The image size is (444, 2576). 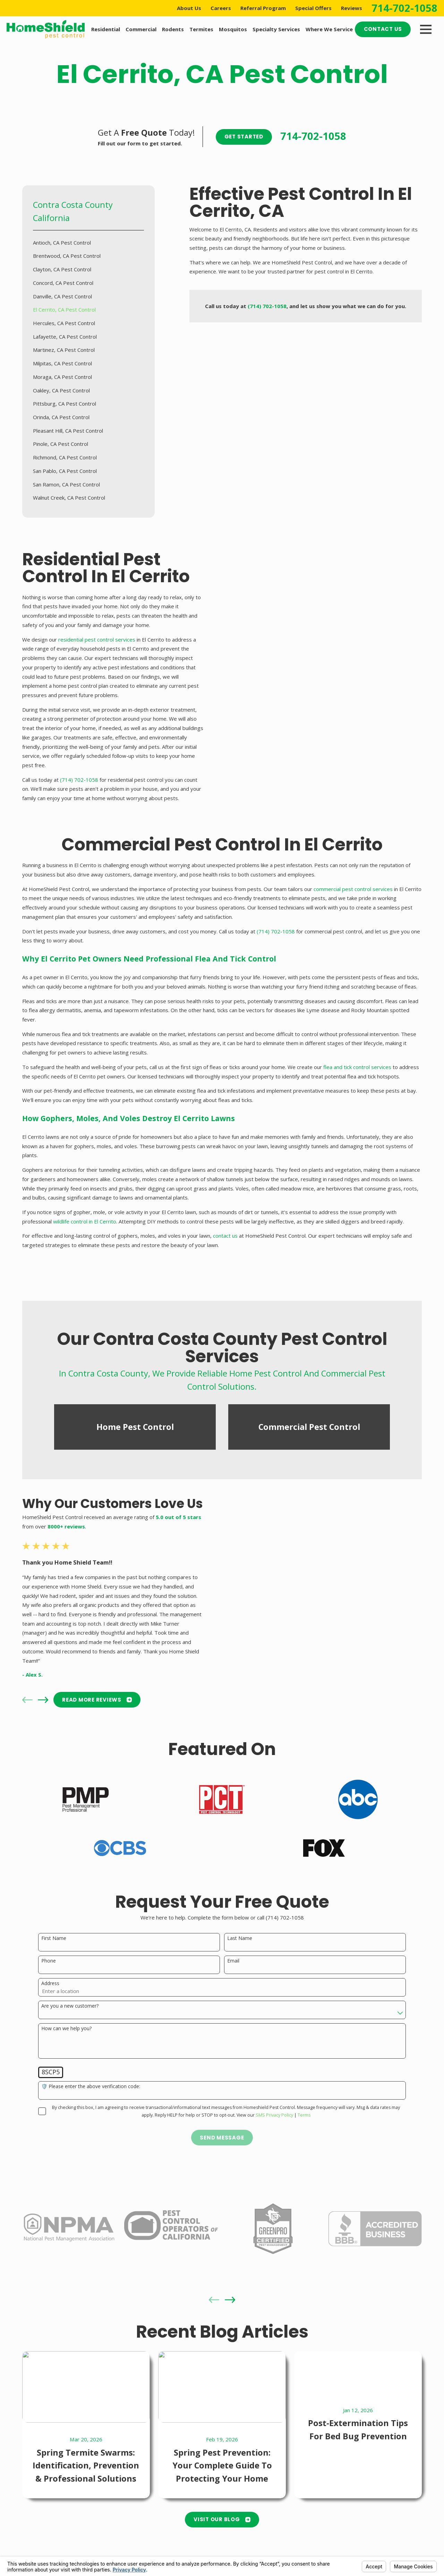 I want to click on 714-702-1058, so click(x=404, y=8).